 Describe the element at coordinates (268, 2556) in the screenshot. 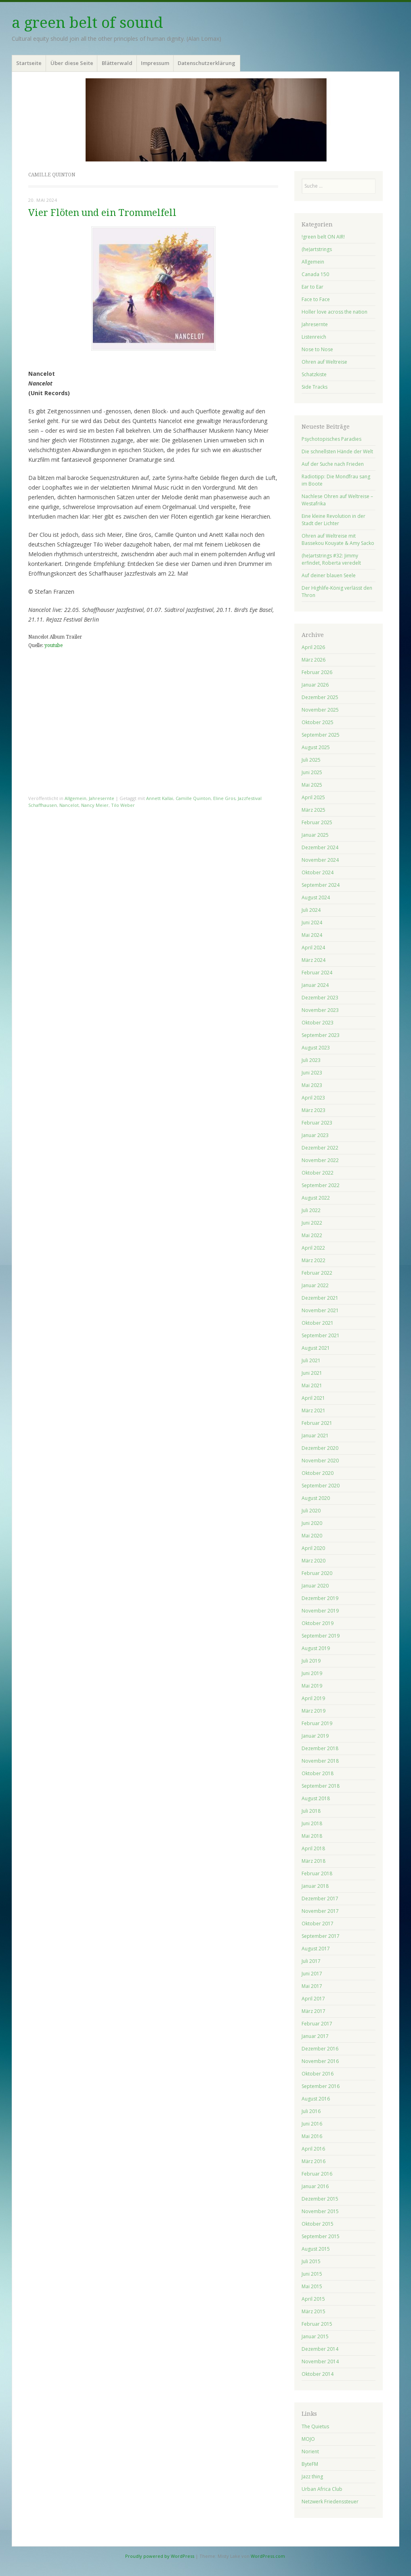

I see `WordPress.com` at that location.